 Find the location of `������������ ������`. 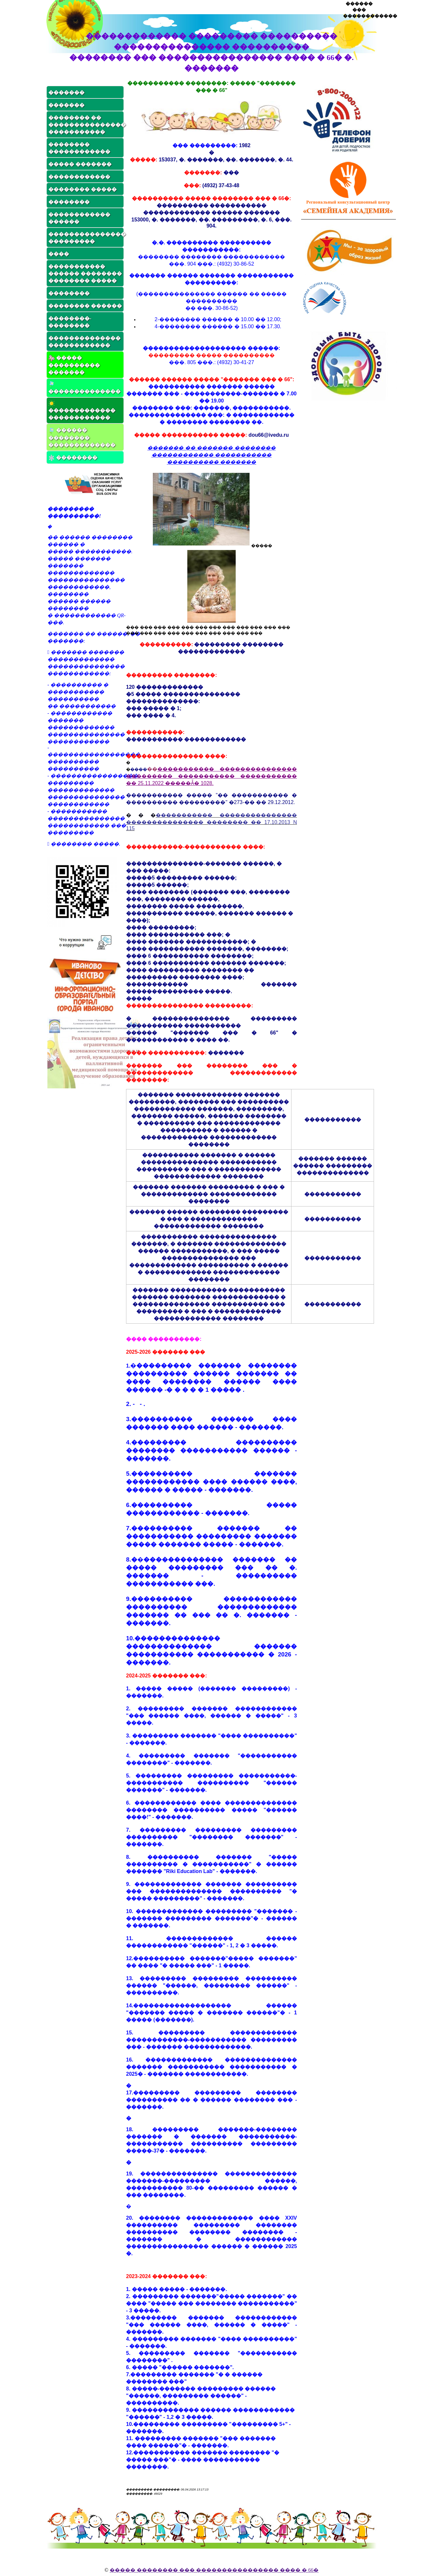

������������ ������ is located at coordinates (79, 218).